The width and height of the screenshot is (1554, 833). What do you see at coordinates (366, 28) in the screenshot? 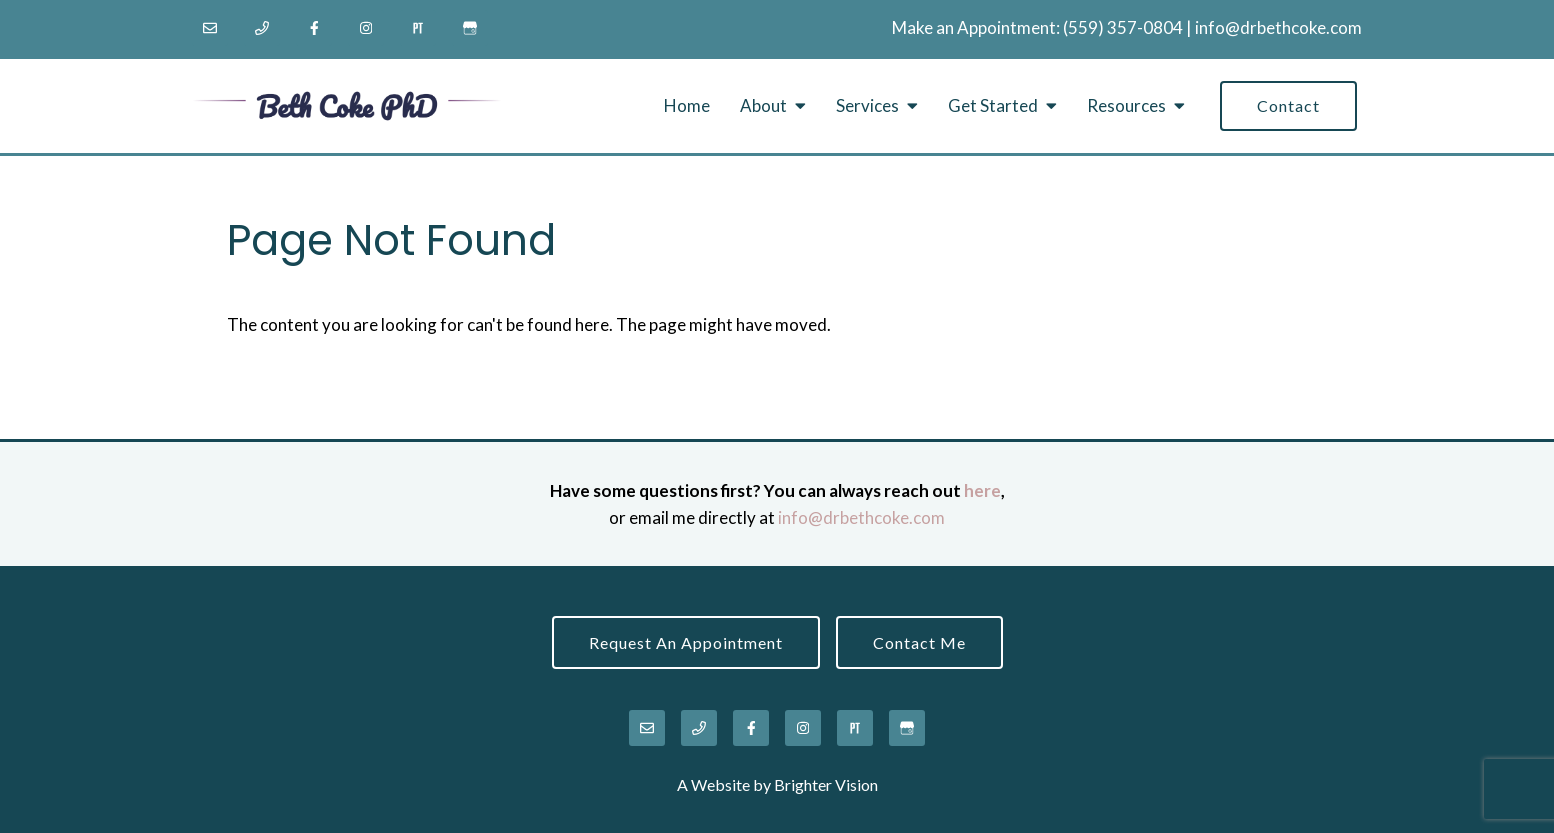
I see `[Instagram]` at bounding box center [366, 28].